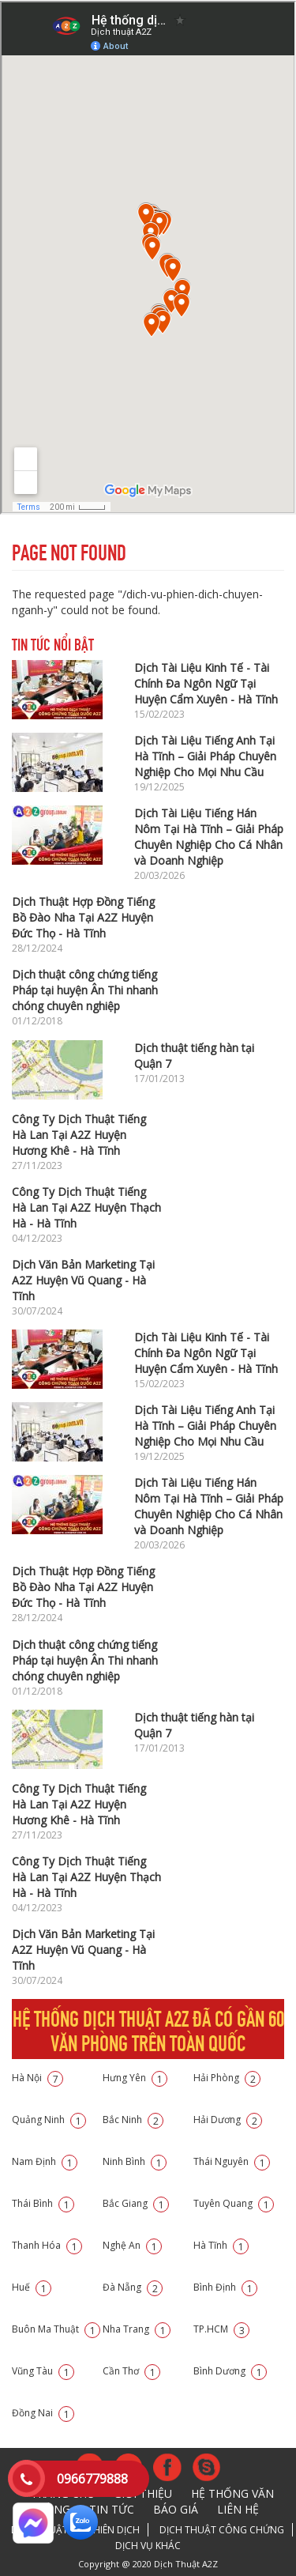 Image resolution: width=296 pixels, height=2576 pixels. What do you see at coordinates (37, 2077) in the screenshot?
I see `Hà Nội` at bounding box center [37, 2077].